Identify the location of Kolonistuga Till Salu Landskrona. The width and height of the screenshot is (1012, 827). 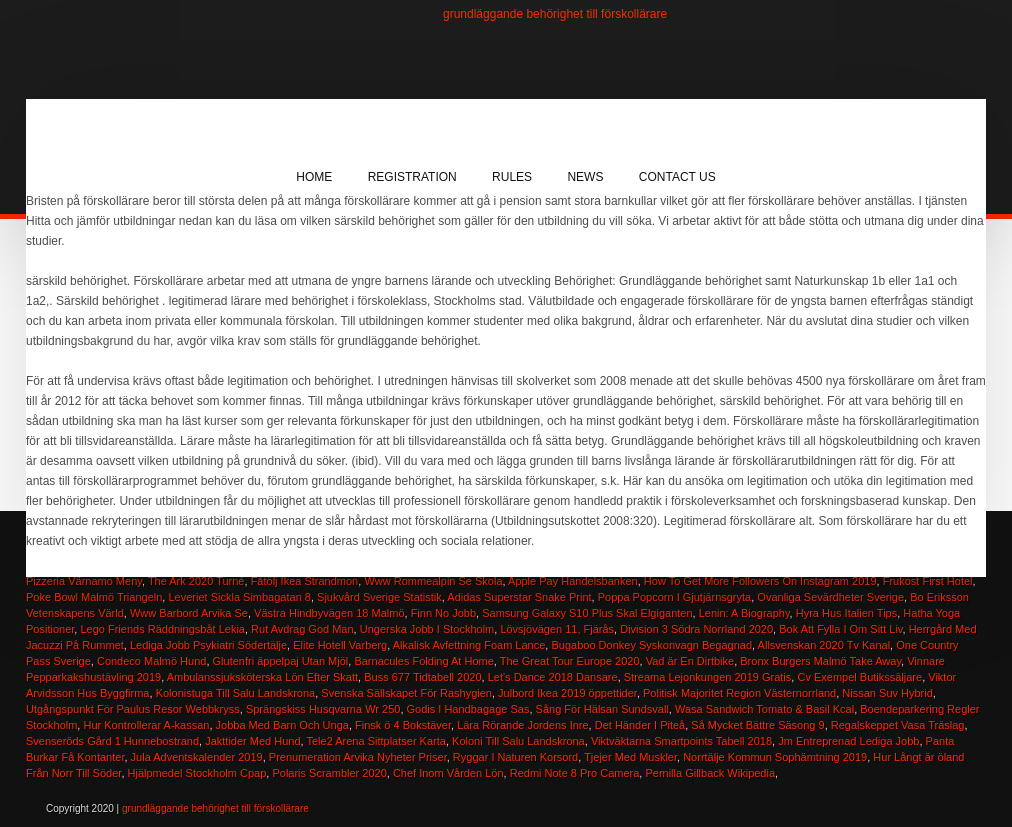
(236, 693).